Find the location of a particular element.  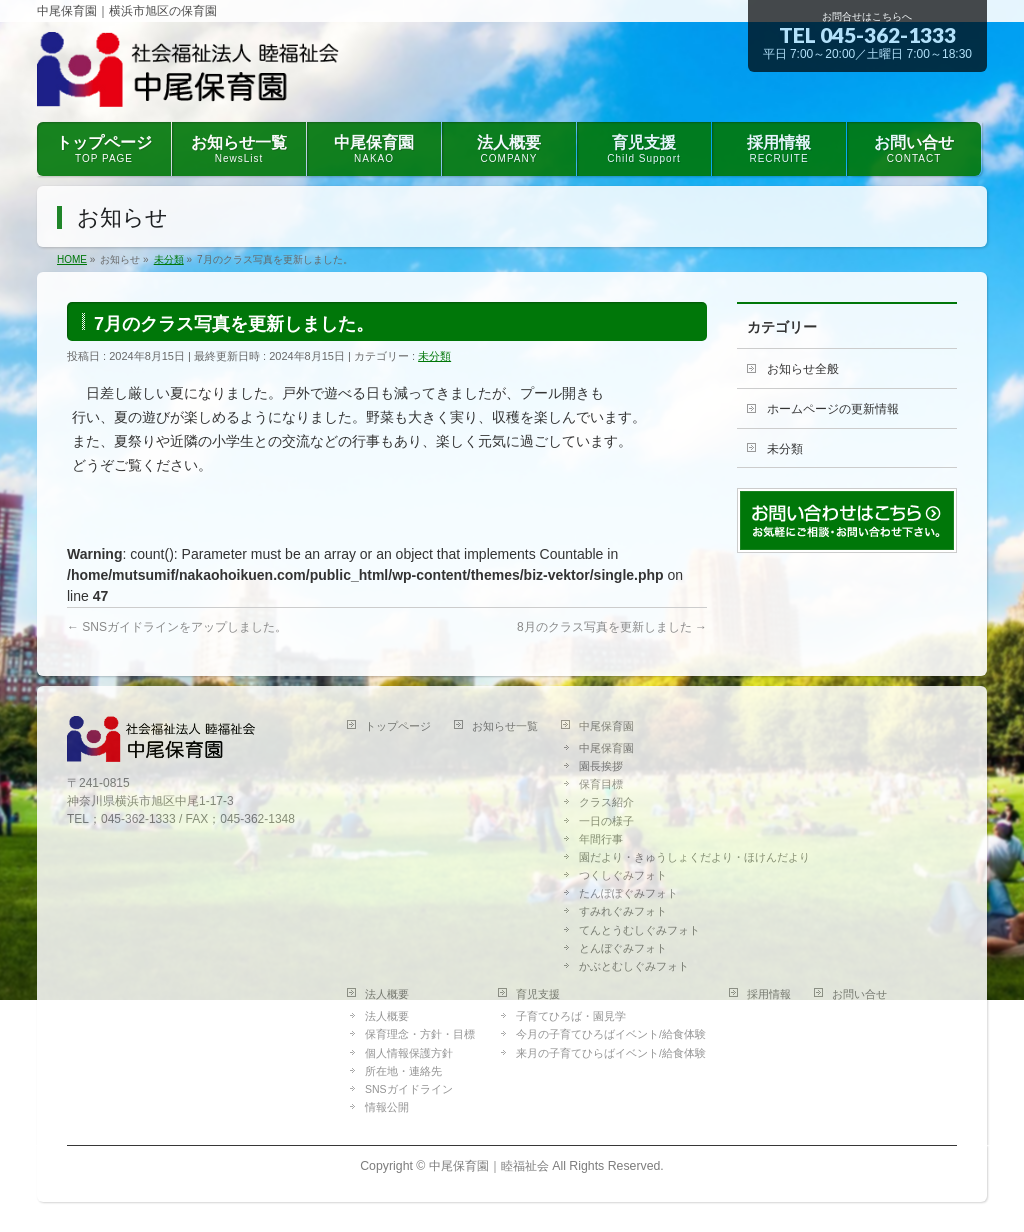

年間行事 is located at coordinates (601, 839).